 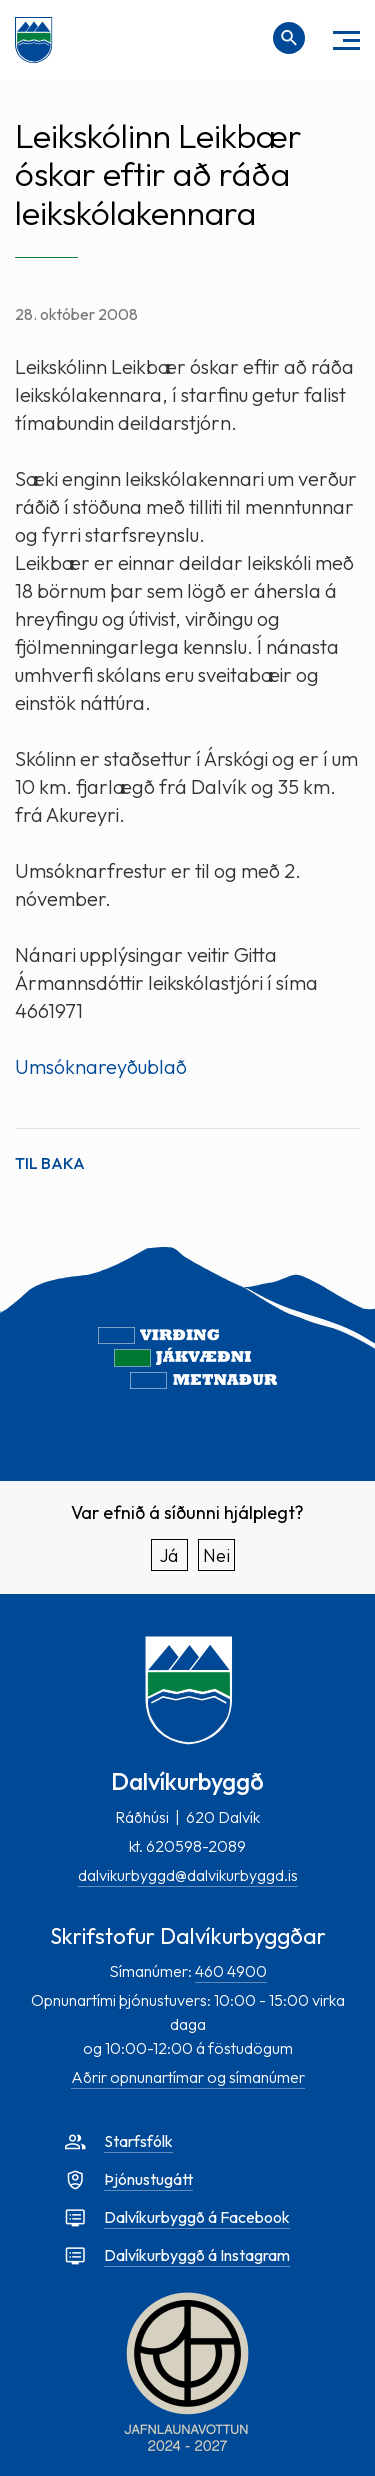 What do you see at coordinates (148, 2179) in the screenshot?
I see `Þjónustugátt` at bounding box center [148, 2179].